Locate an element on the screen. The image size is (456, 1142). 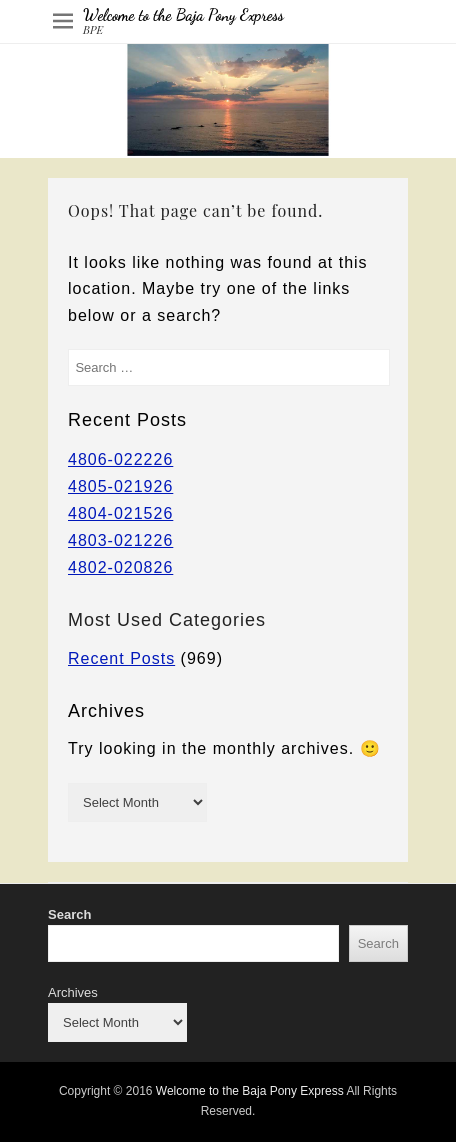
Welcome to the Baja Pony Express is located at coordinates (183, 14).